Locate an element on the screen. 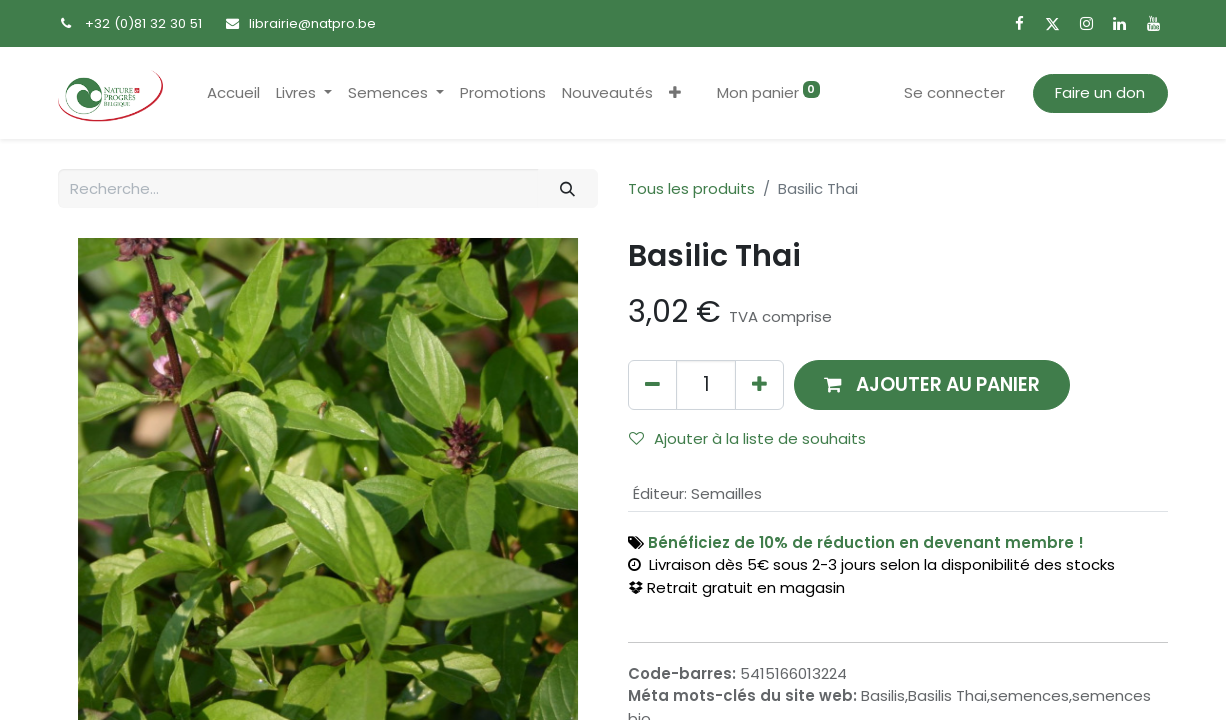 The image size is (1226, 720). Faire un don is located at coordinates (1100, 92).